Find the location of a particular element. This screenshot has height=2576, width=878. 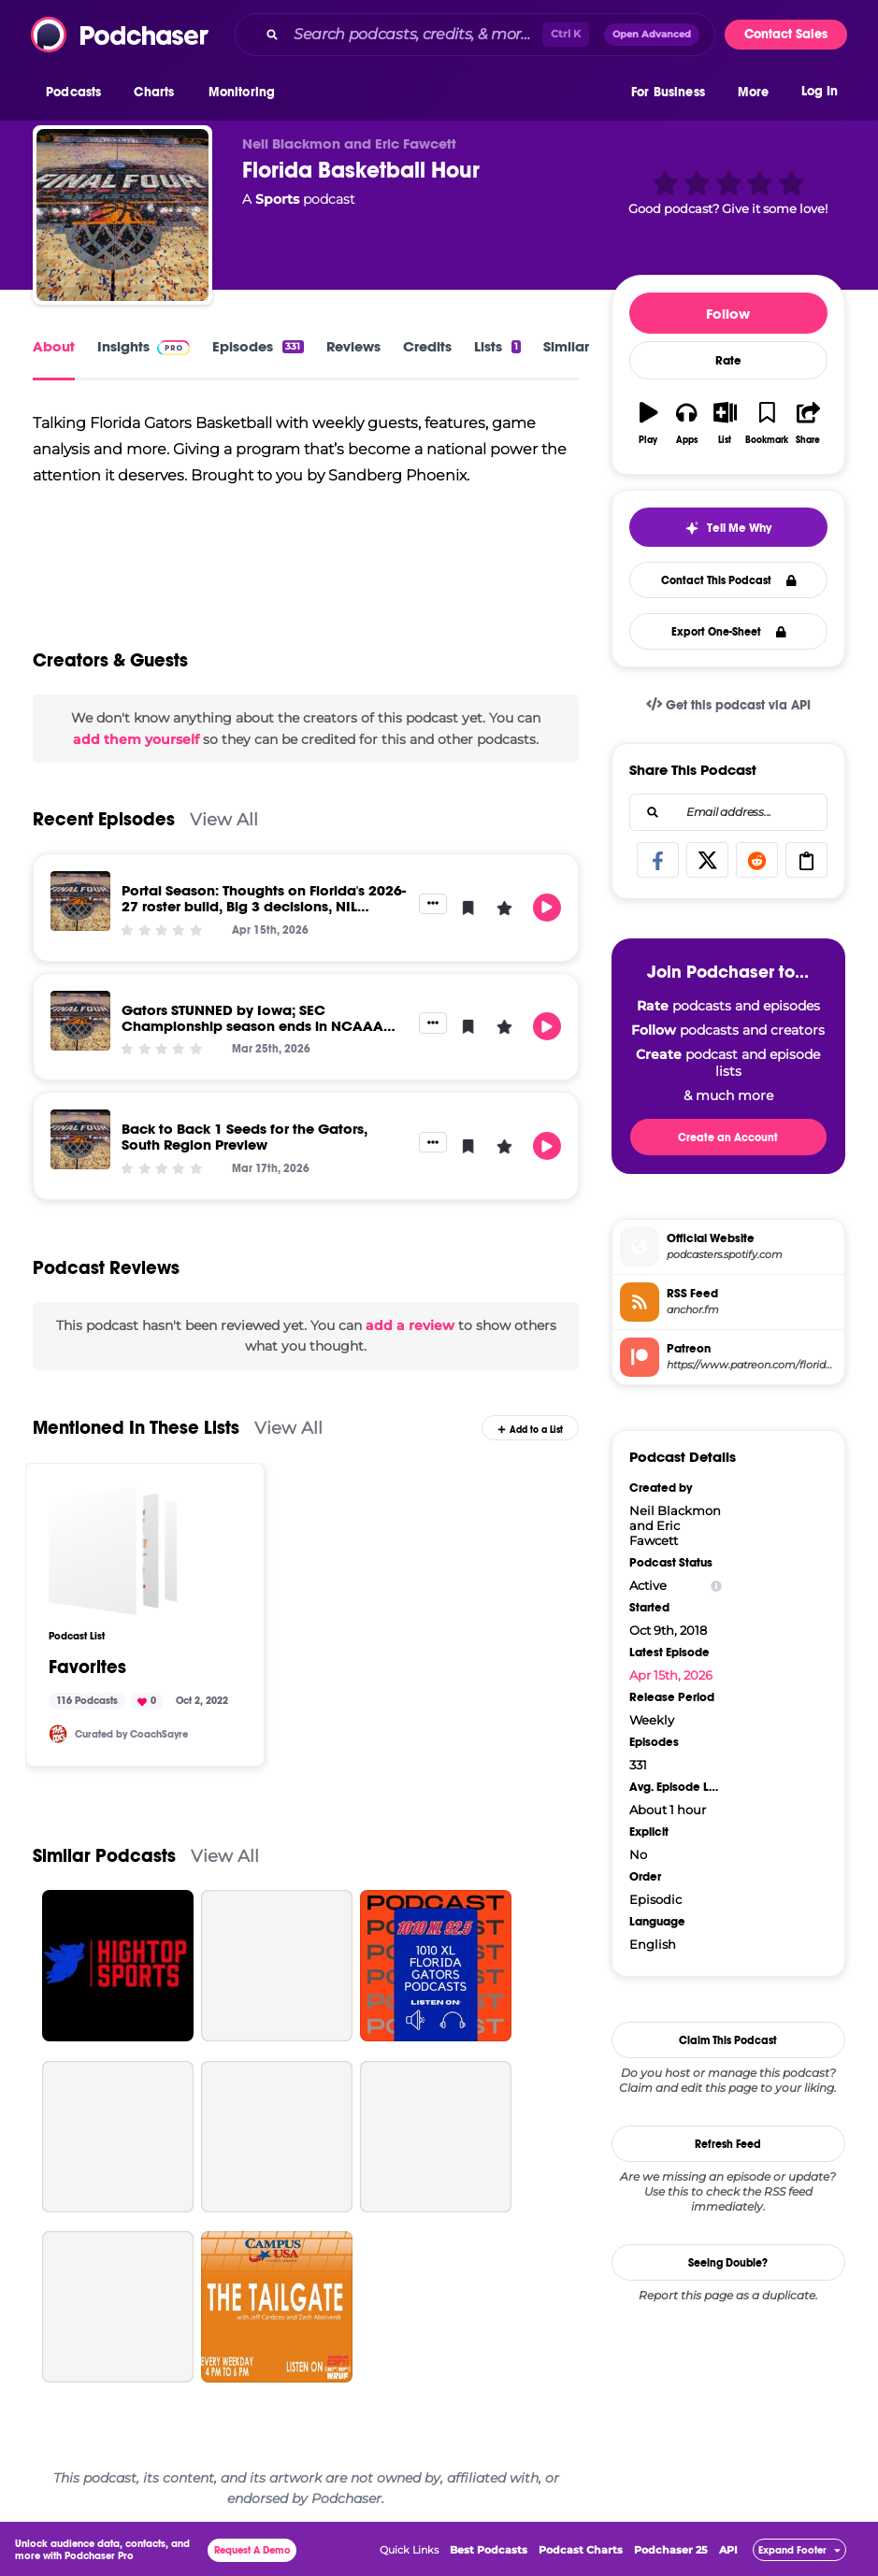

API is located at coordinates (728, 2549).